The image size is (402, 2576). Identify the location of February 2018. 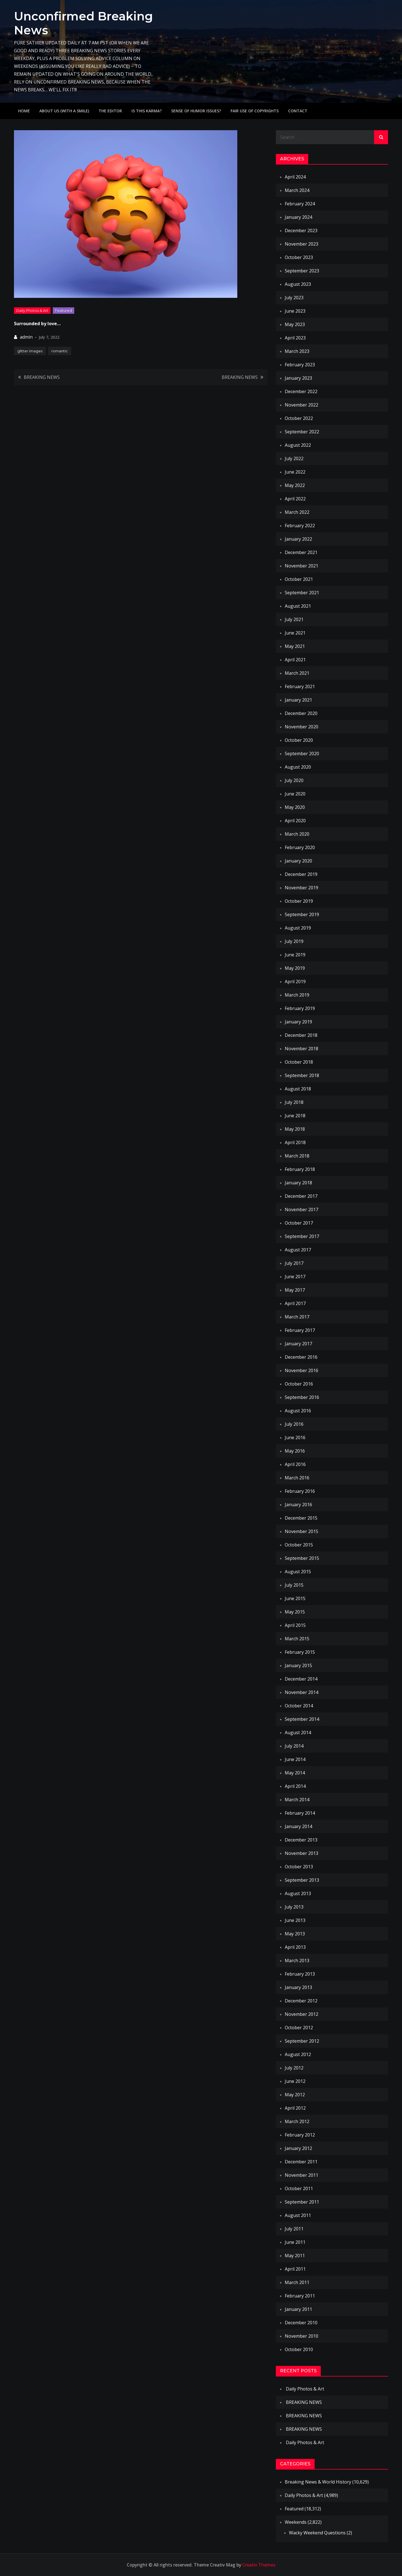
(300, 1169).